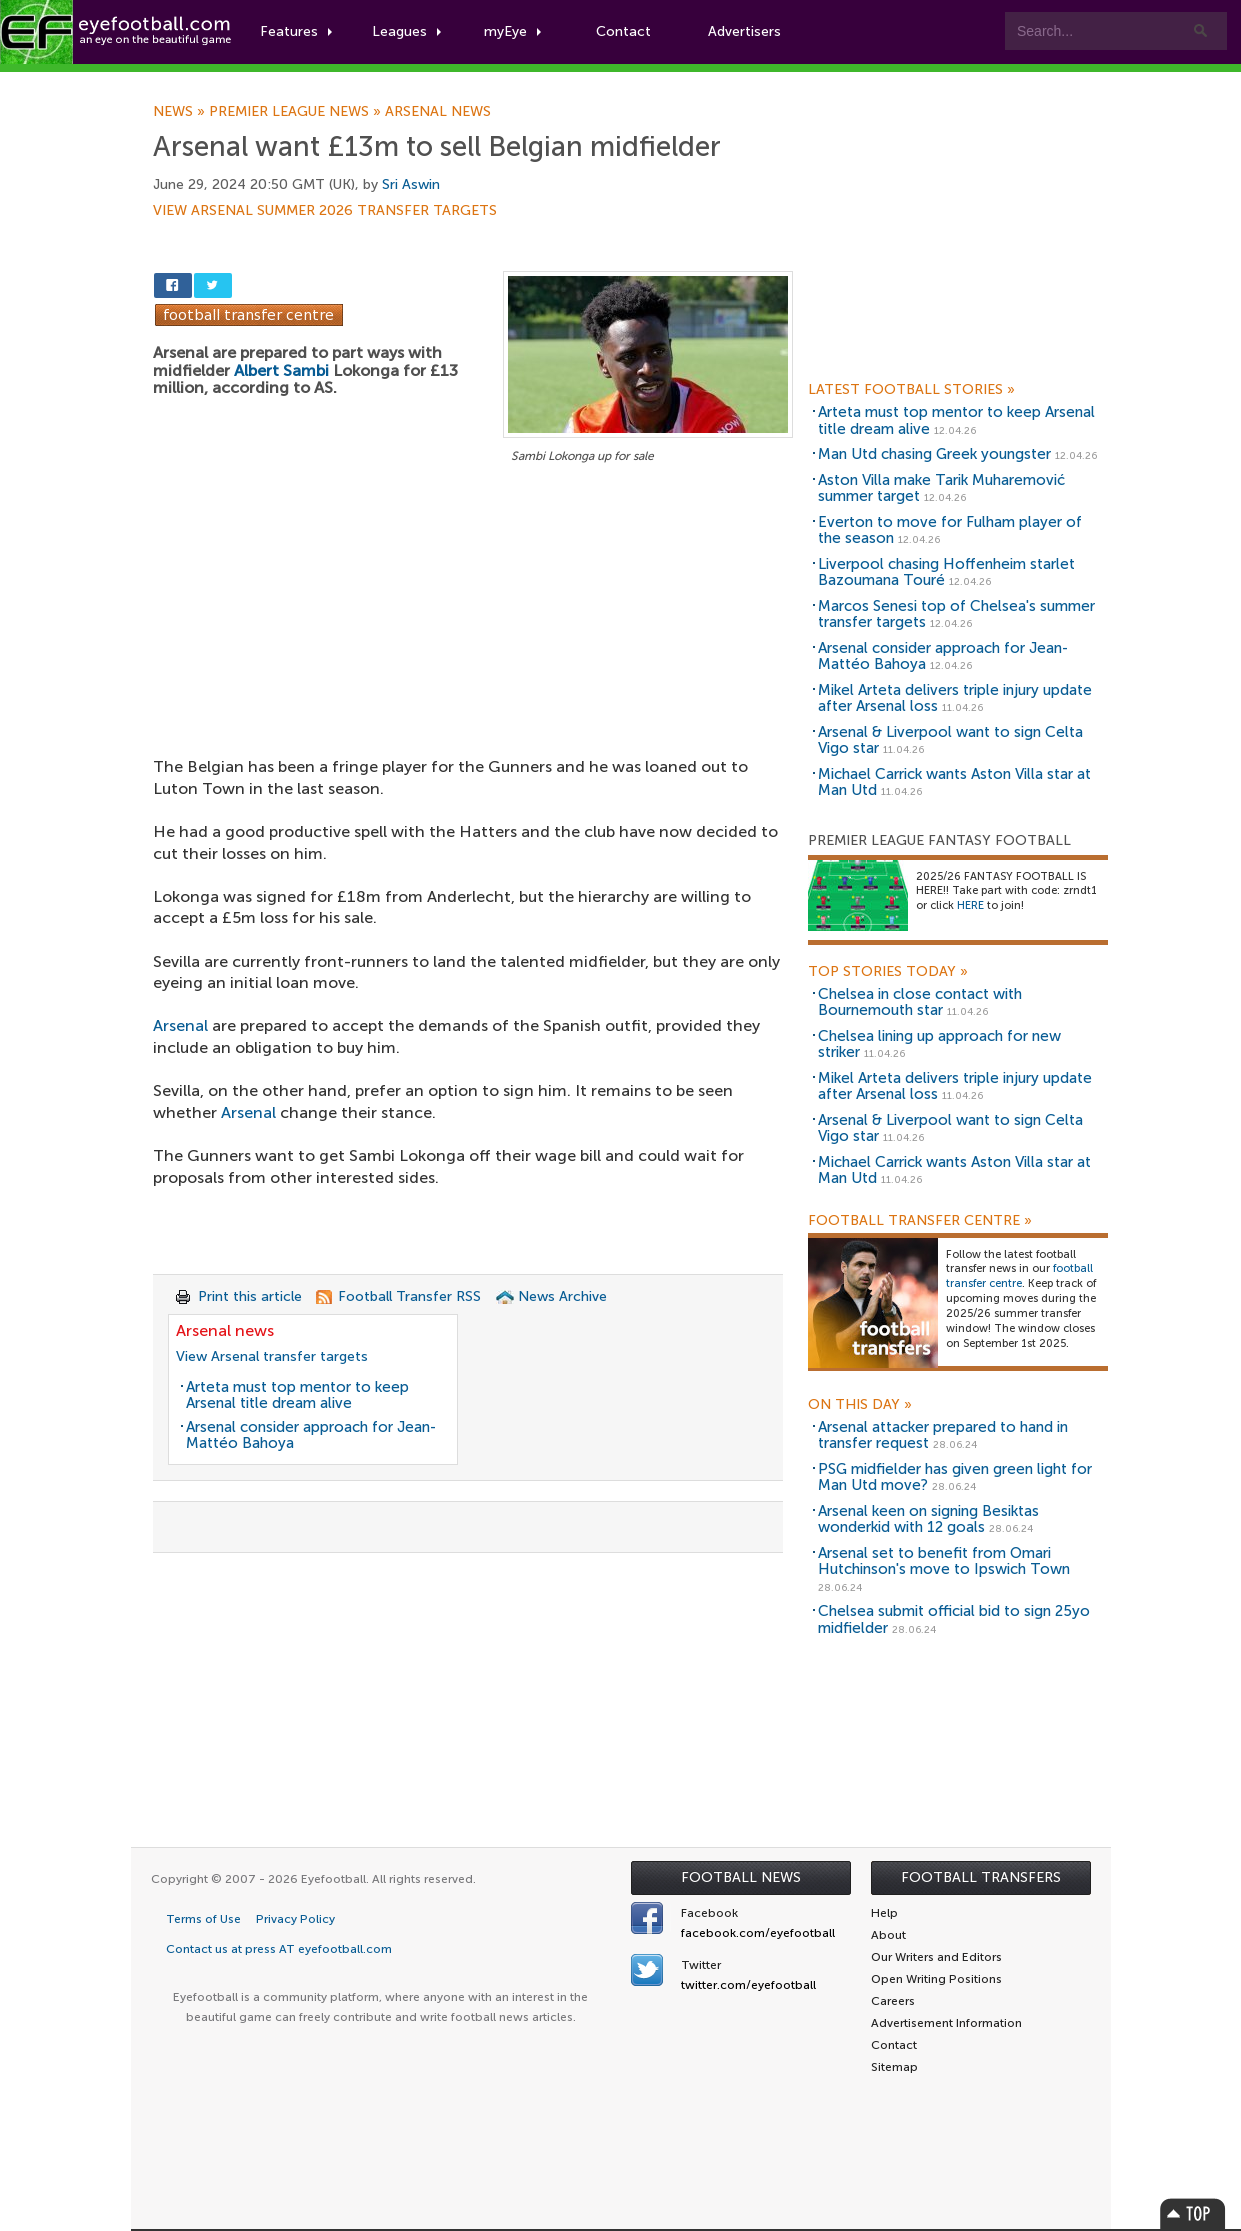 Image resolution: width=1241 pixels, height=2231 pixels. Describe the element at coordinates (944, 1561) in the screenshot. I see `Arsenal set to benefit from Omari Hutchinson's move to Ipswich Town` at that location.